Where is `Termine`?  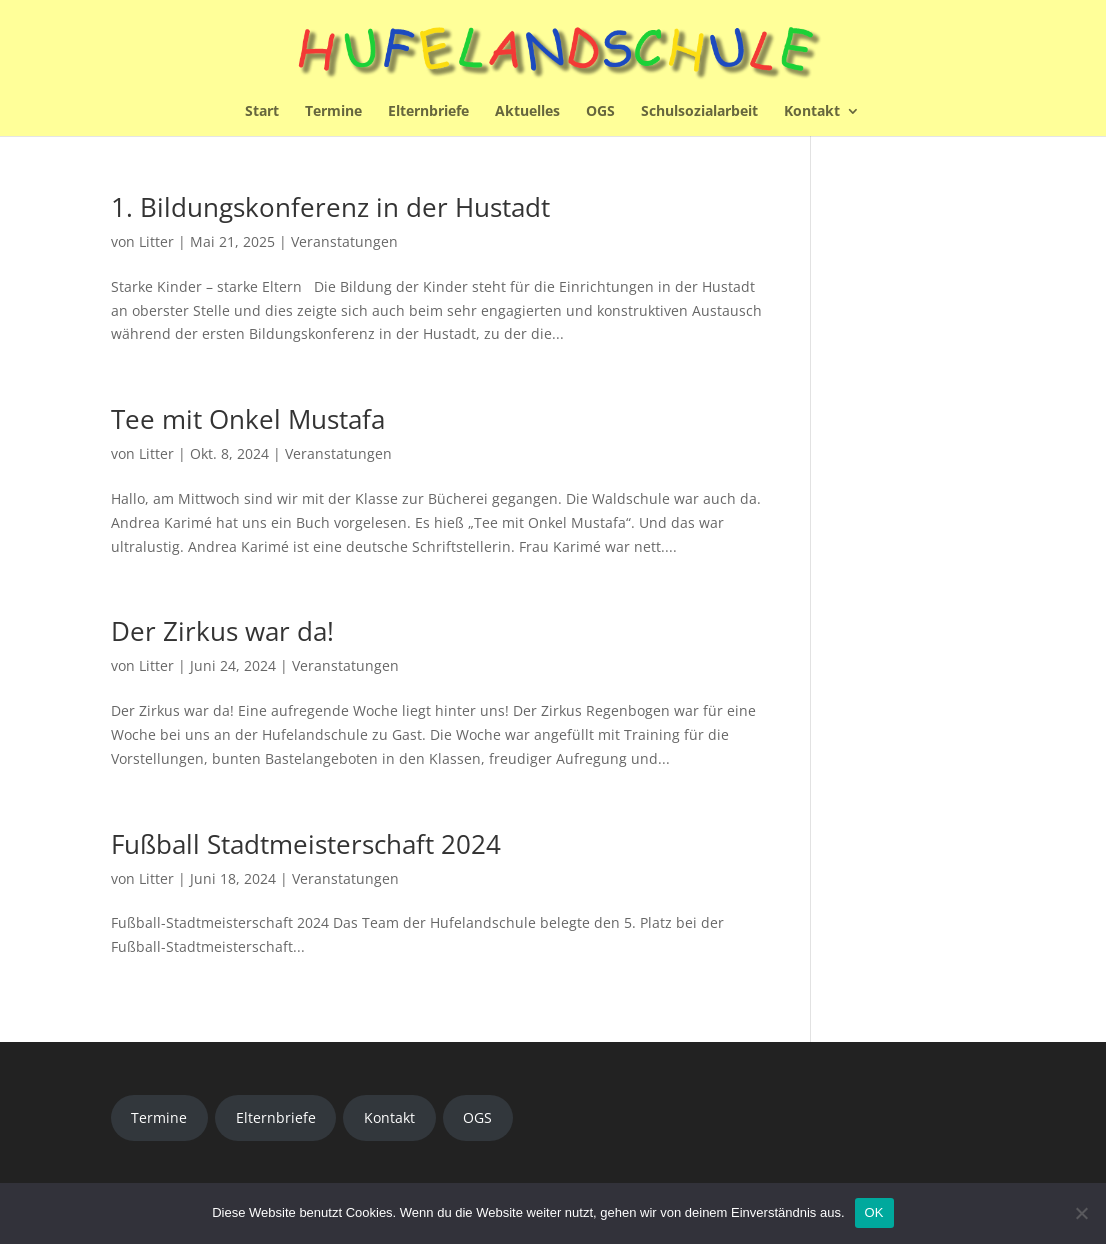 Termine is located at coordinates (333, 112).